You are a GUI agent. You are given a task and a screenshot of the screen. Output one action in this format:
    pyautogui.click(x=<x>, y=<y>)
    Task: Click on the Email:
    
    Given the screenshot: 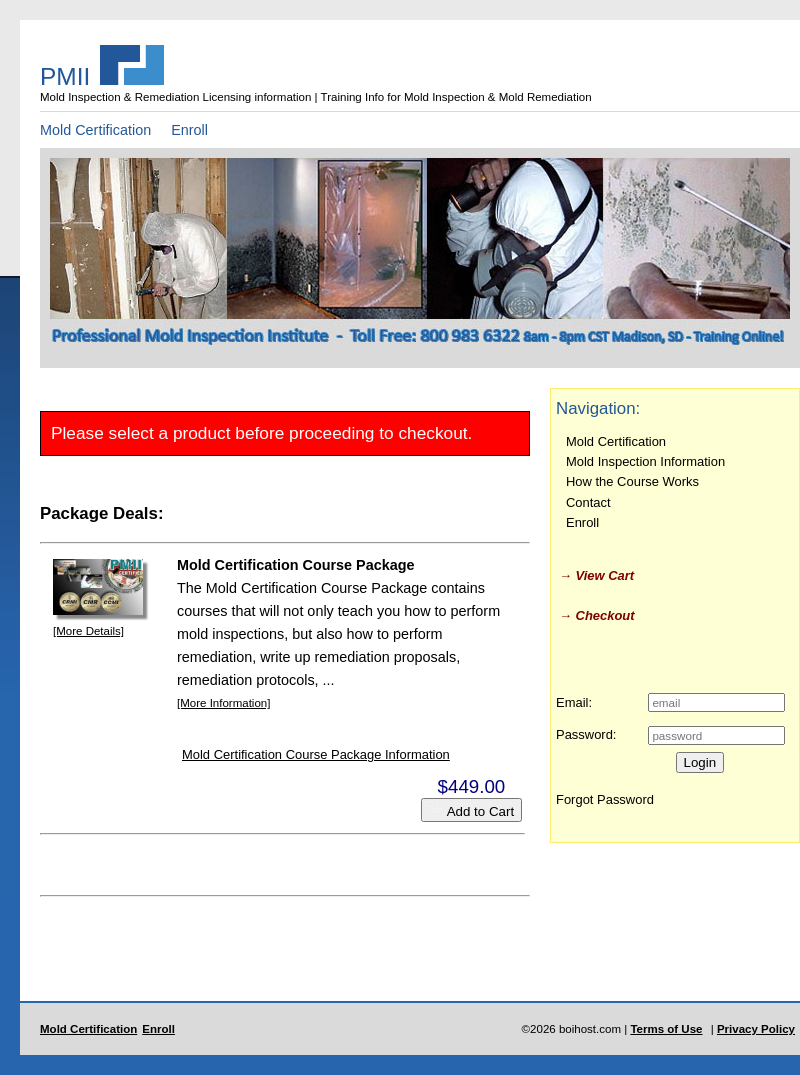 What is the action you would take?
    pyautogui.click(x=574, y=702)
    